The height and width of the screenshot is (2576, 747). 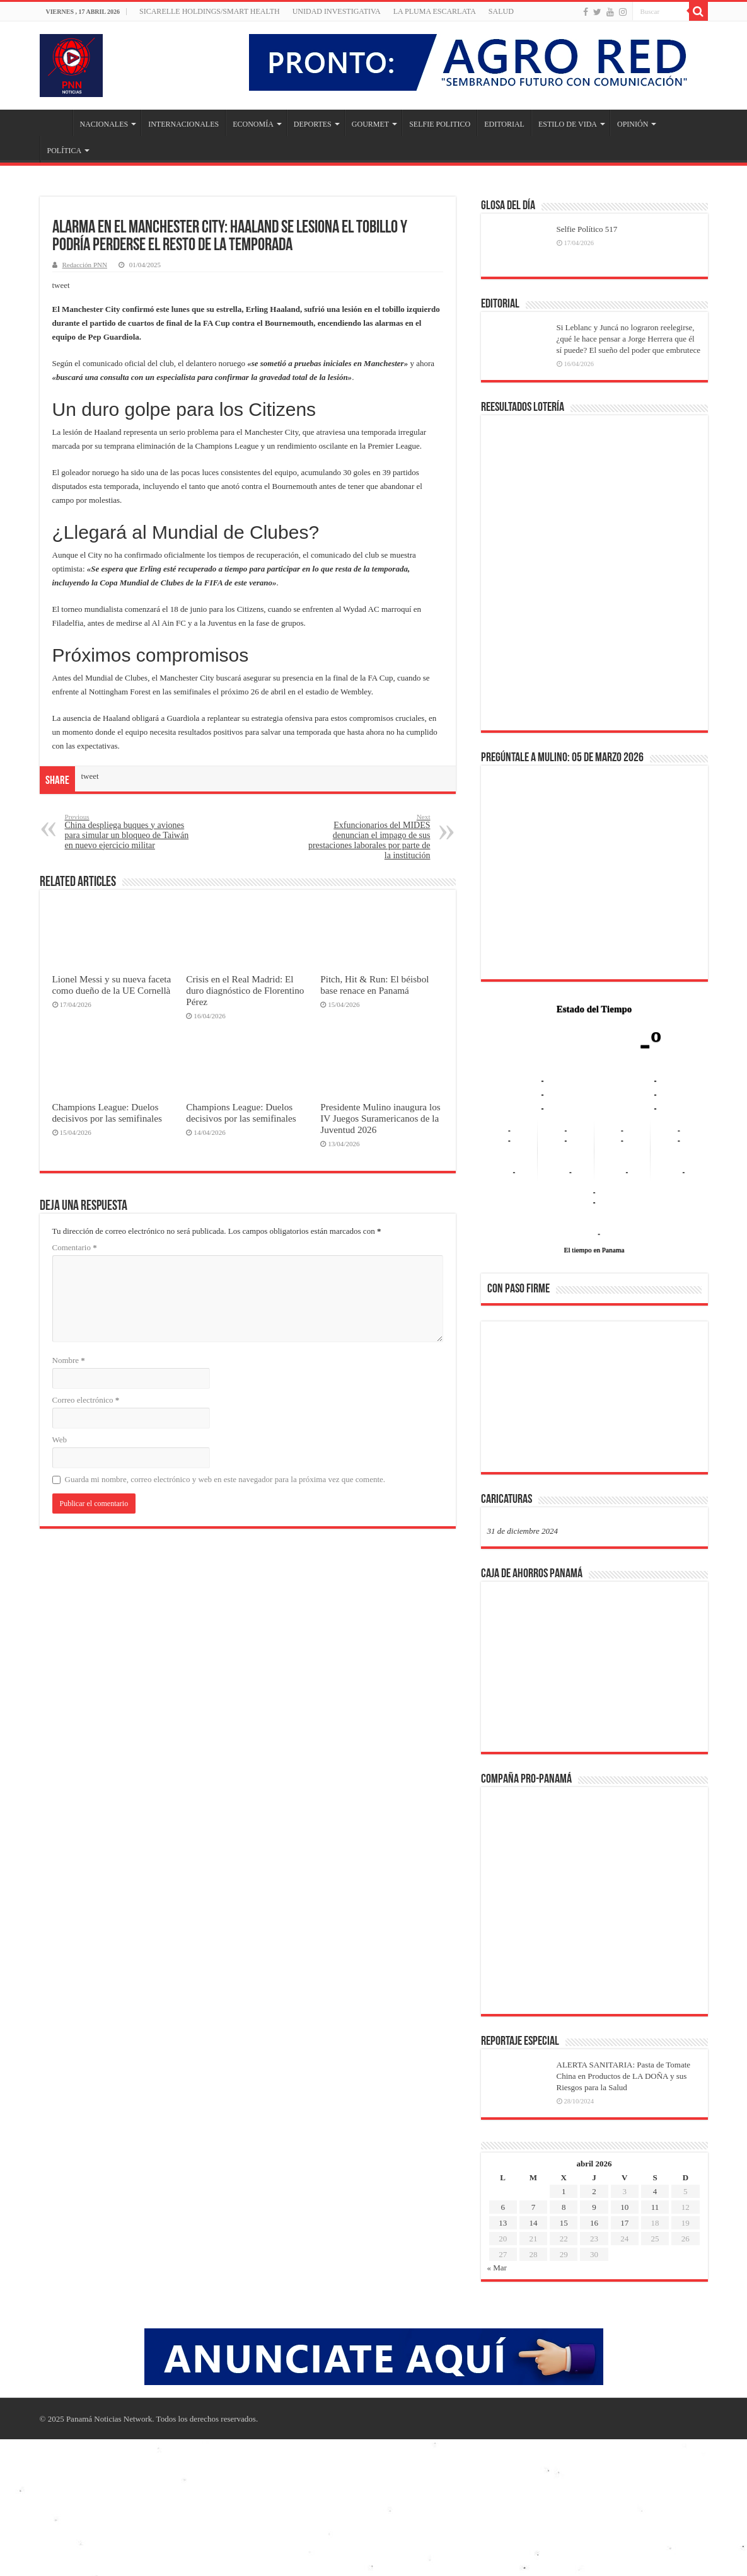 I want to click on 17 [Entradas publicadas el 17 de April de 2026], so click(x=624, y=2223).